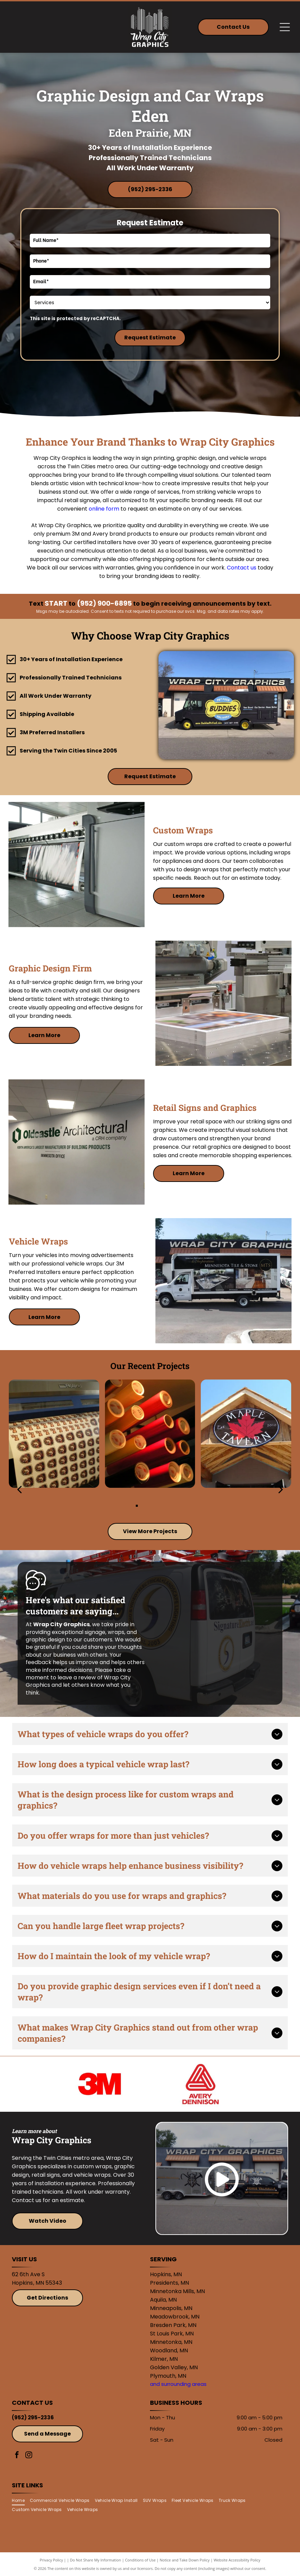  What do you see at coordinates (20, 2500) in the screenshot?
I see `[menuitem]` at bounding box center [20, 2500].